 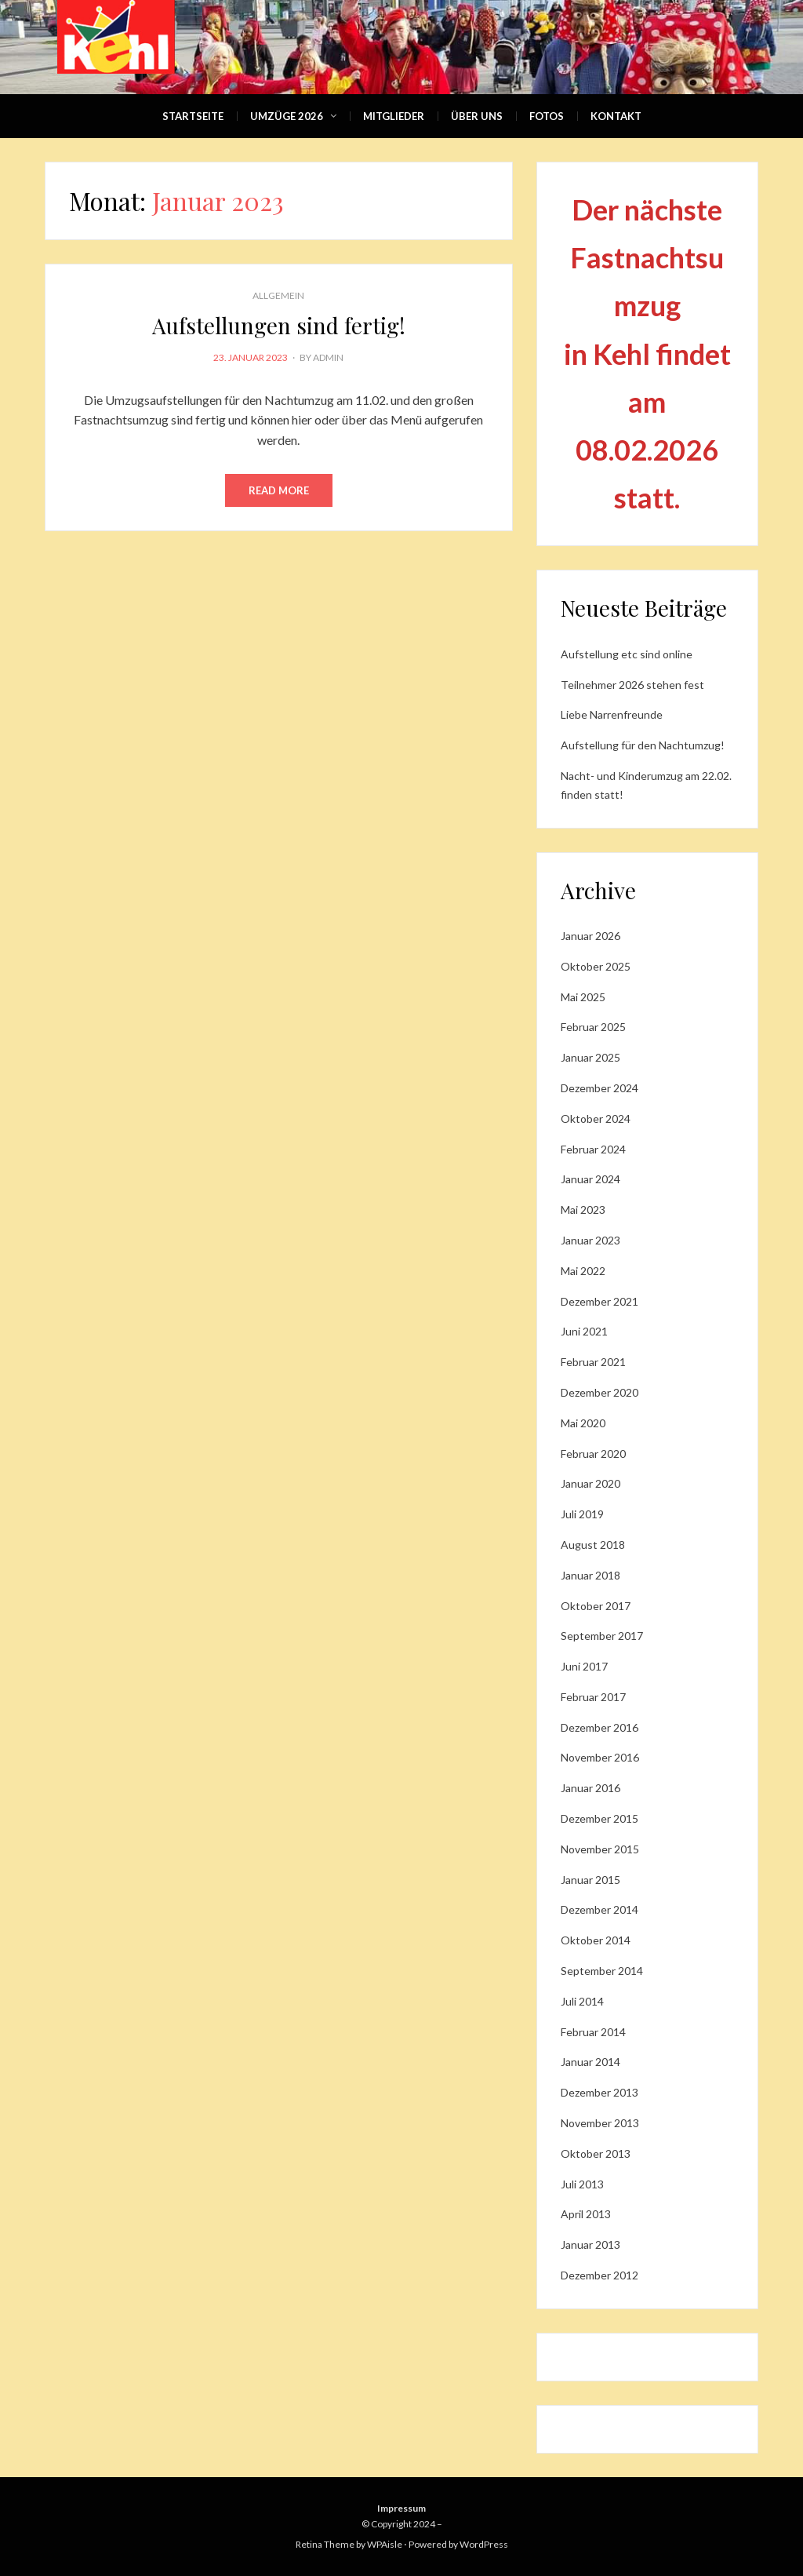 I want to click on Read More, so click(x=279, y=490).